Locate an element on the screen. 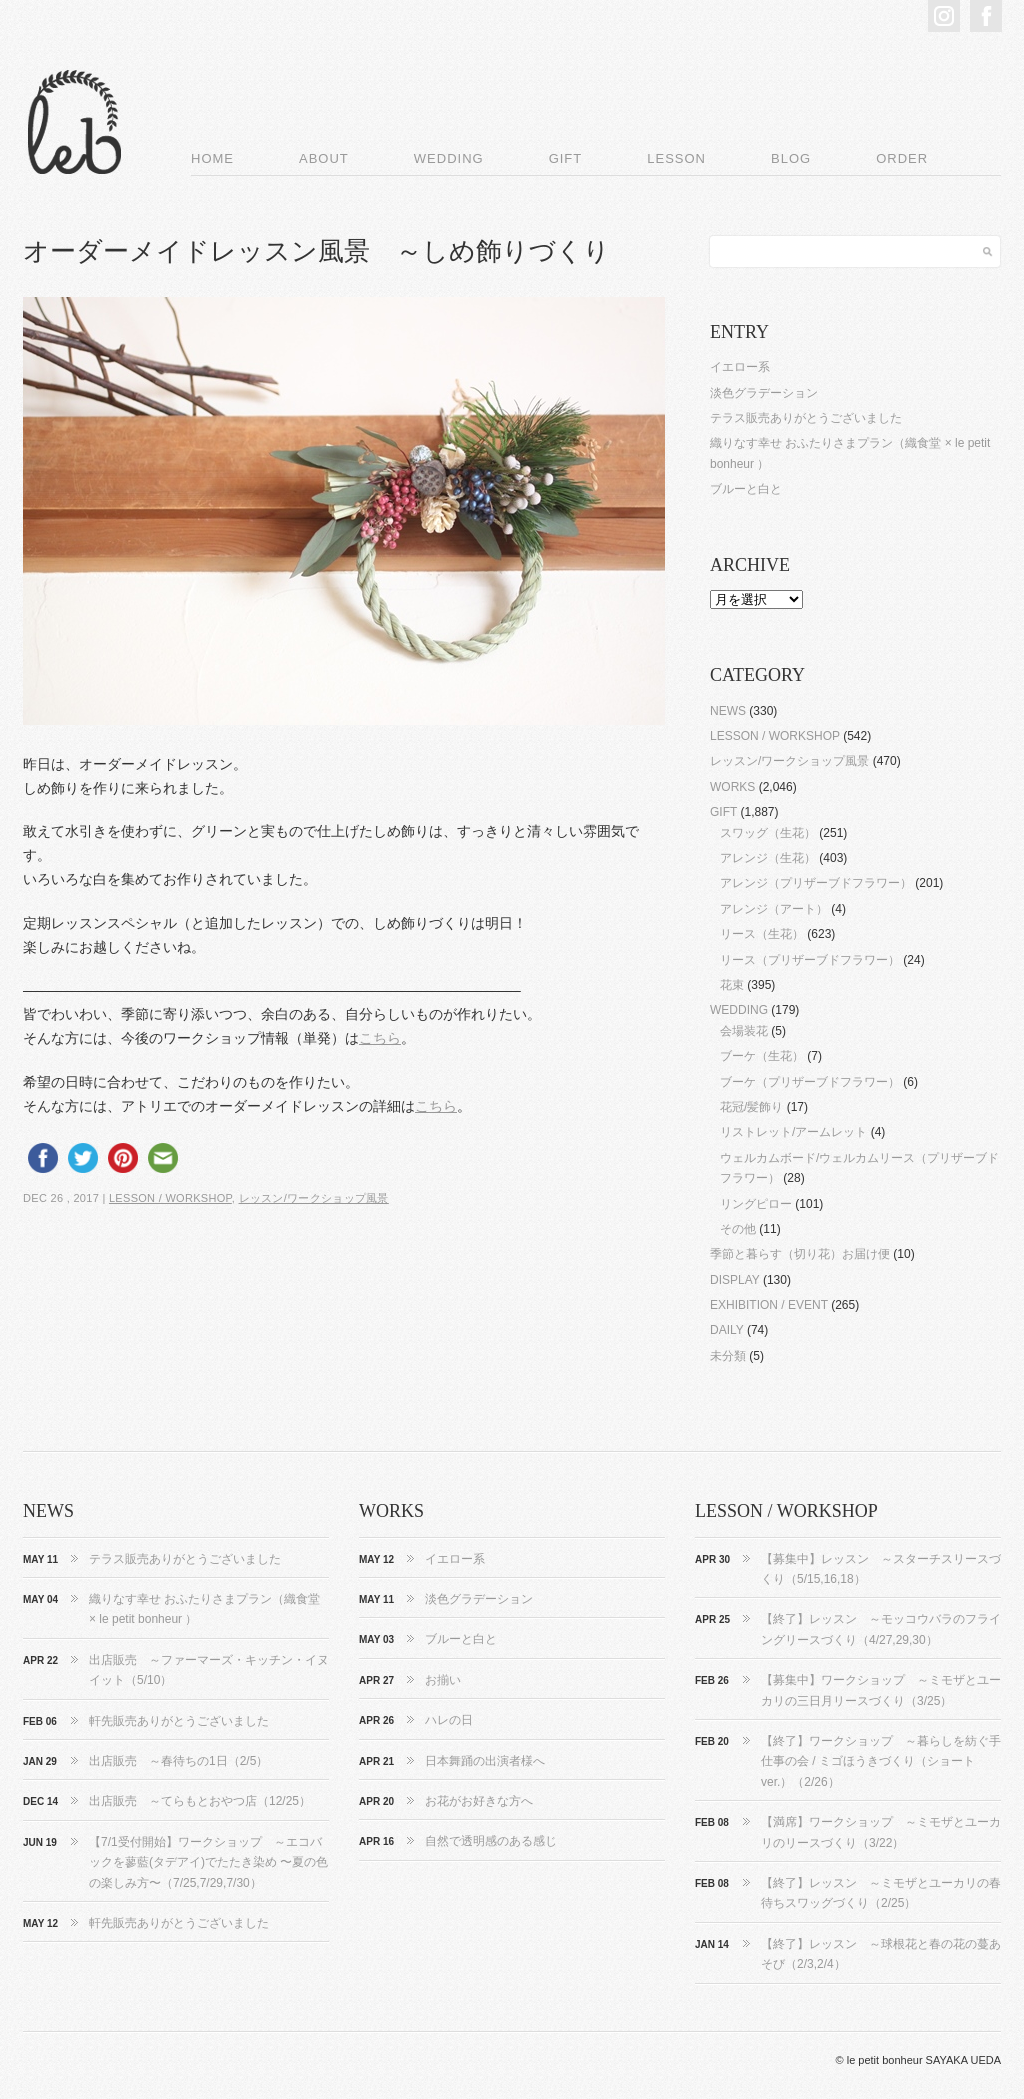 Image resolution: width=1024 pixels, height=2099 pixels. GIFT is located at coordinates (566, 158).